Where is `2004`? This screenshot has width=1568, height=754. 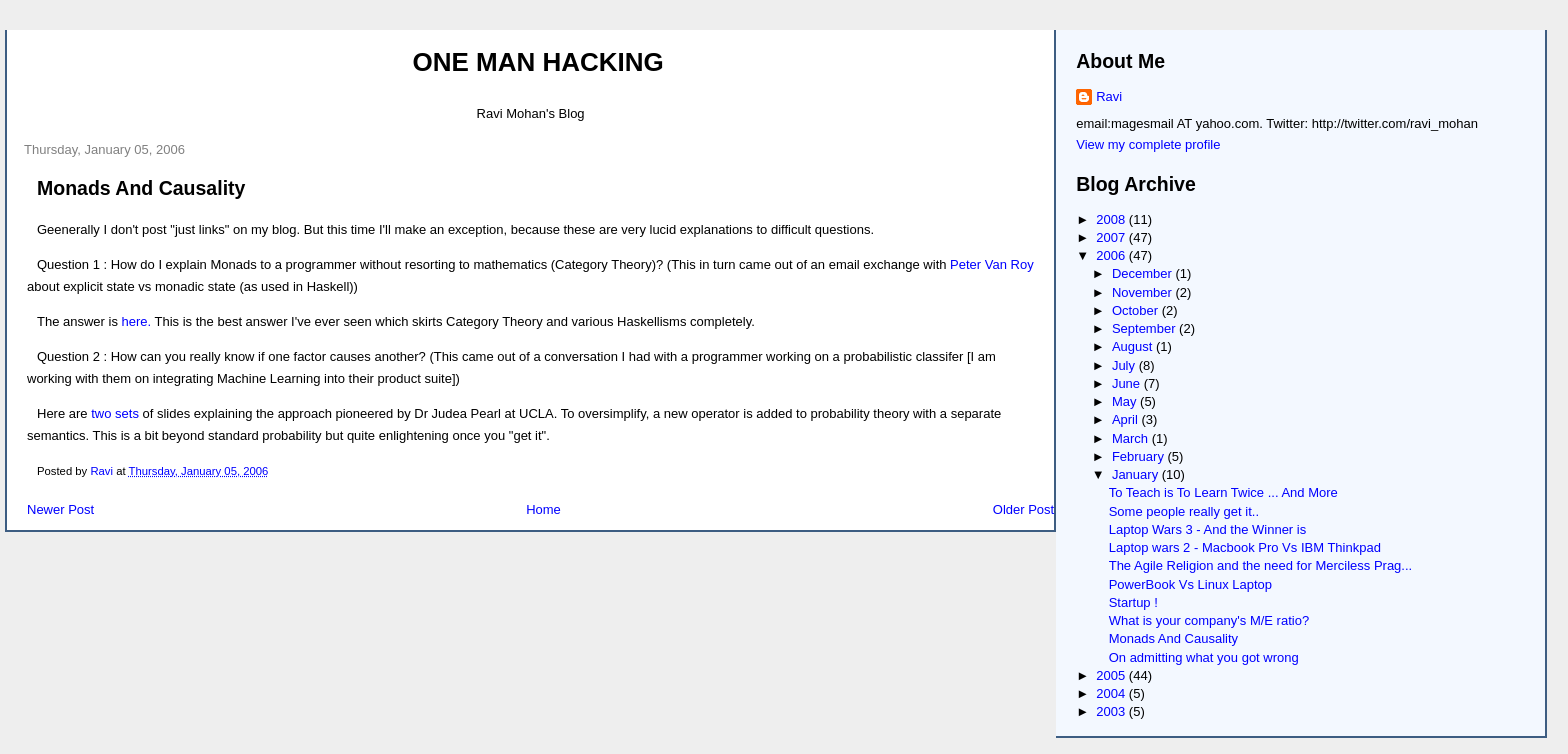 2004 is located at coordinates (1112, 693).